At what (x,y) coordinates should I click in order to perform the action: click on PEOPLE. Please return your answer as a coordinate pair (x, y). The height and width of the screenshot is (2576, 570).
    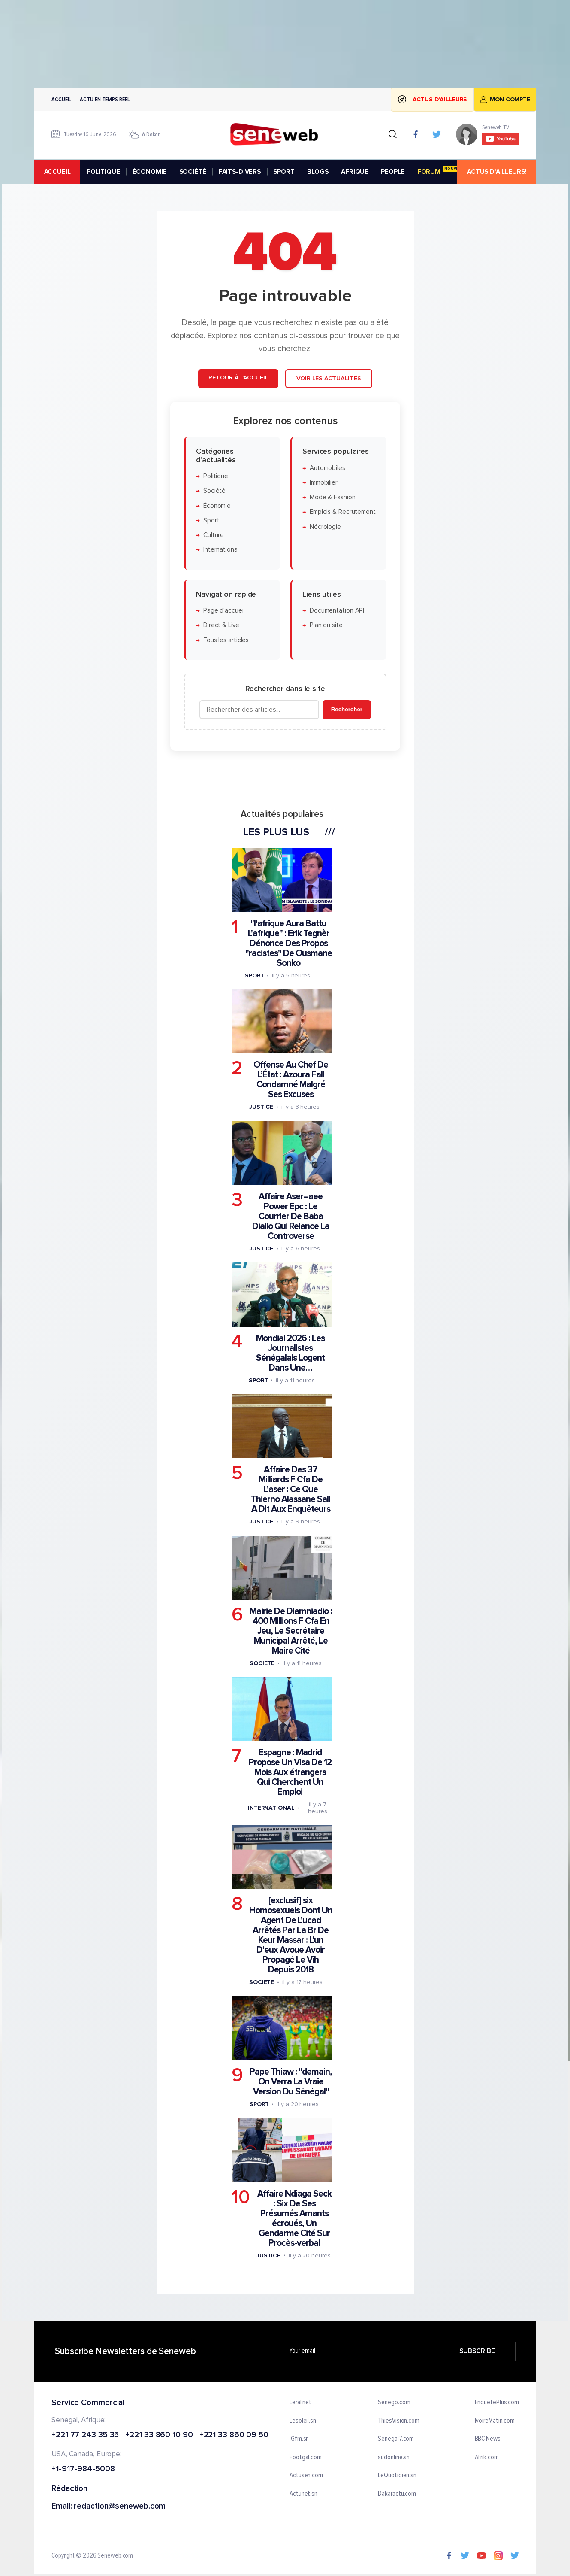
    Looking at the image, I should click on (392, 172).